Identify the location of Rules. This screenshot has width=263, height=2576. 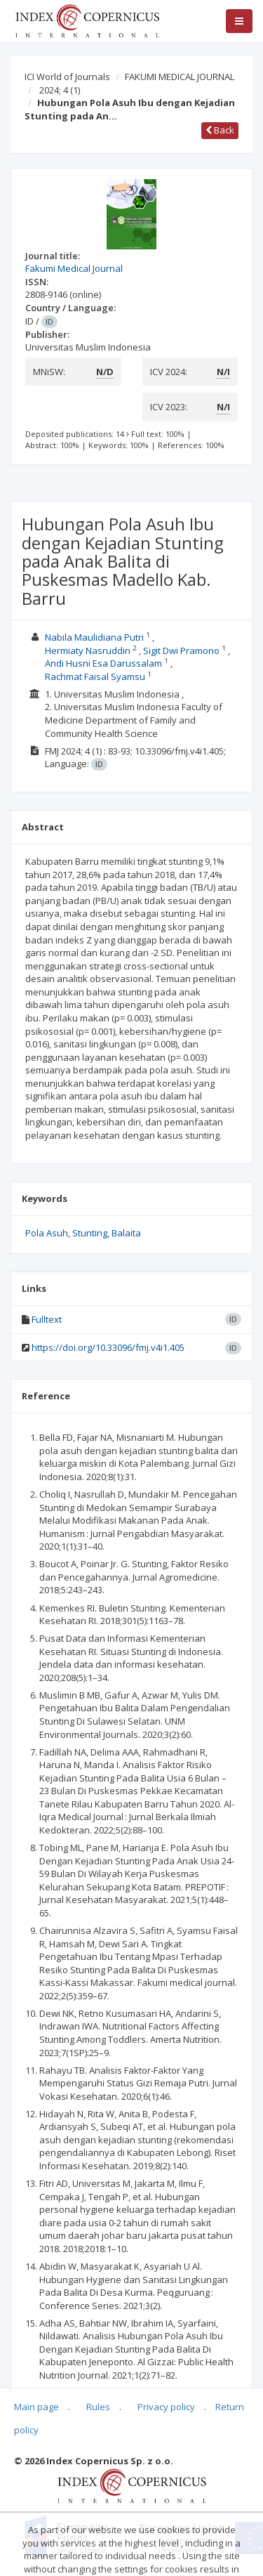
(98, 2406).